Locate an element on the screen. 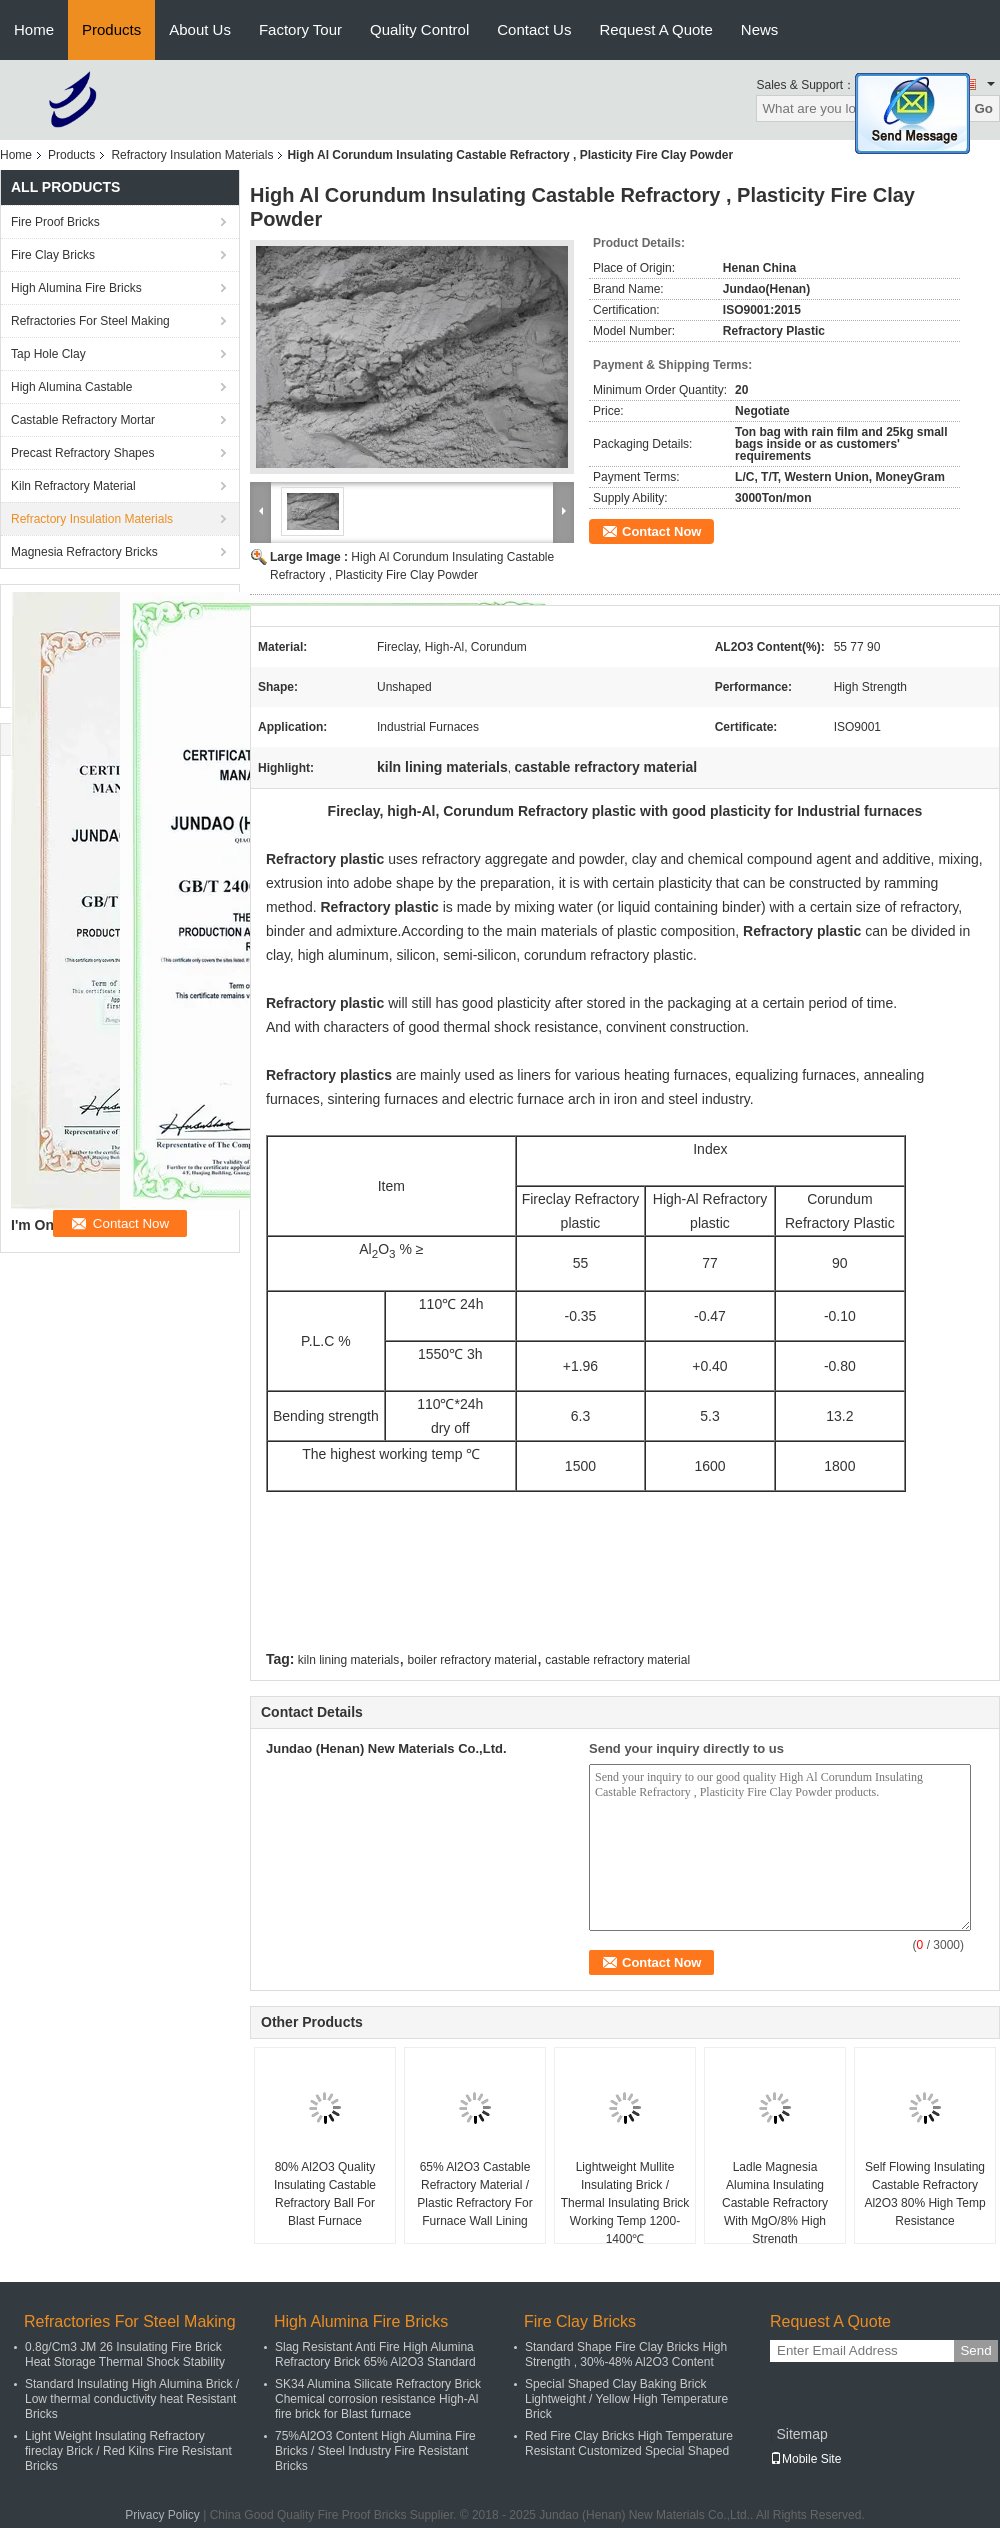  Mobile Site is located at coordinates (805, 2459).